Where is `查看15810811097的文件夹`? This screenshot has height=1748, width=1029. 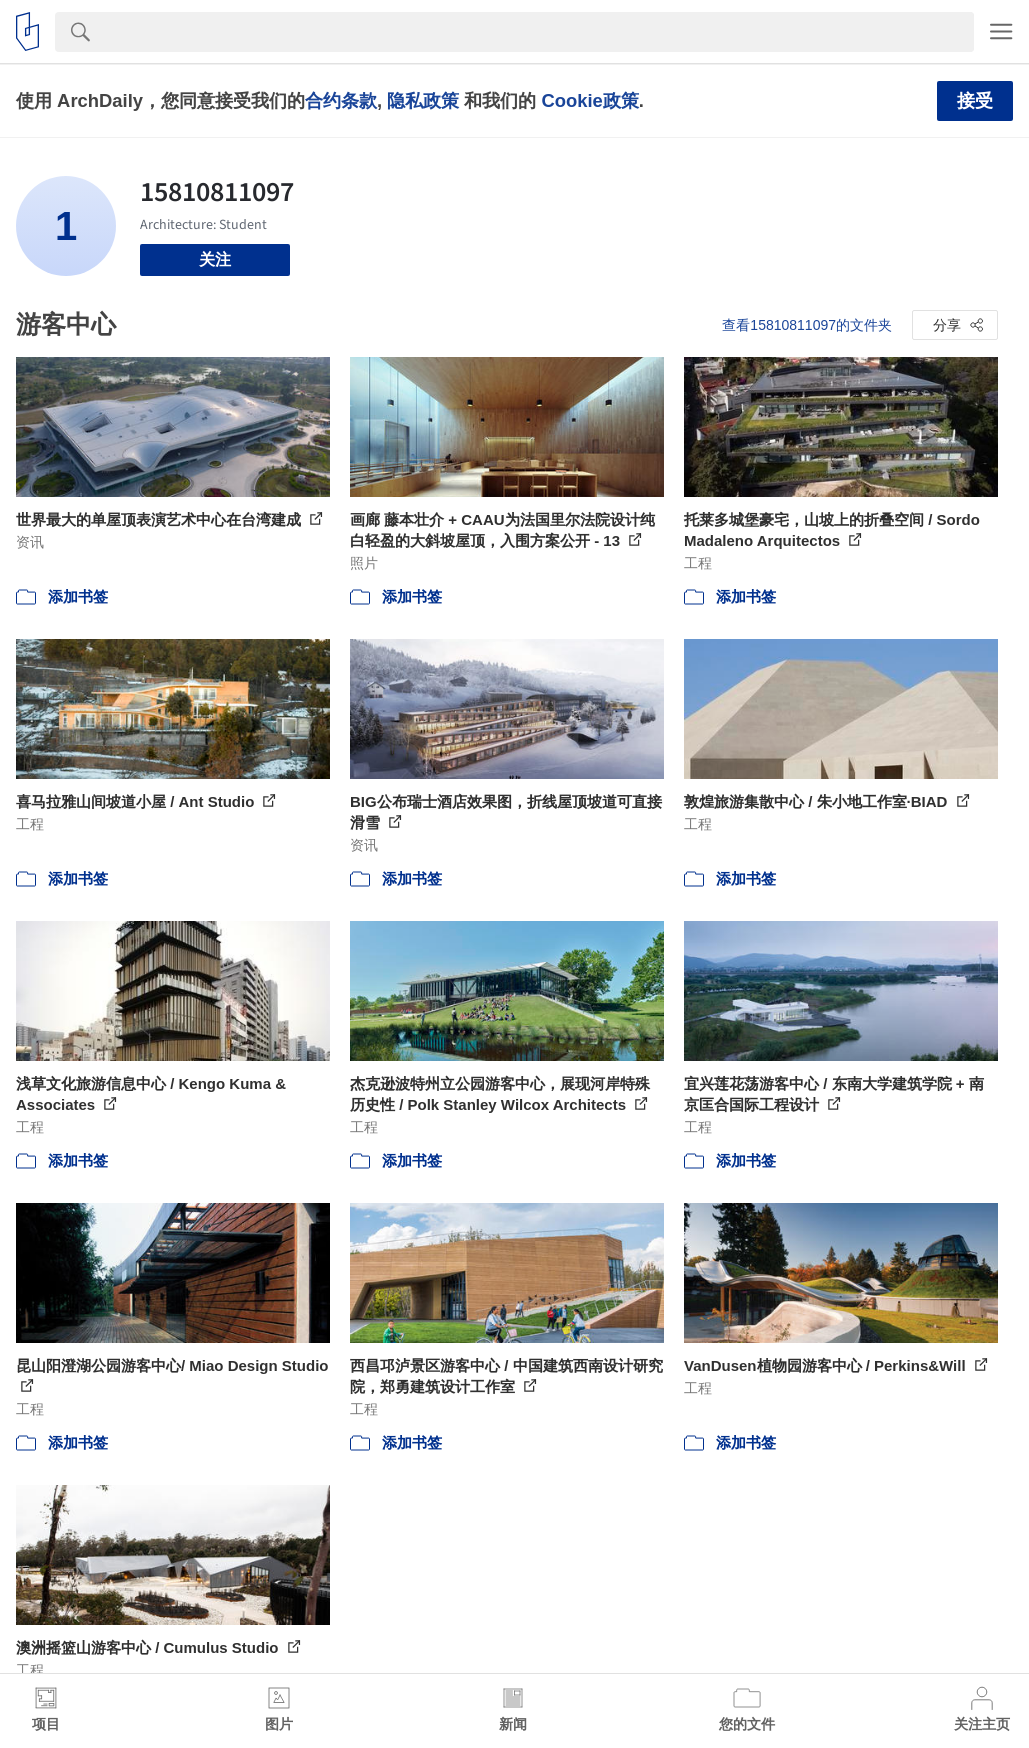 查看15810811097的文件夹 is located at coordinates (807, 325).